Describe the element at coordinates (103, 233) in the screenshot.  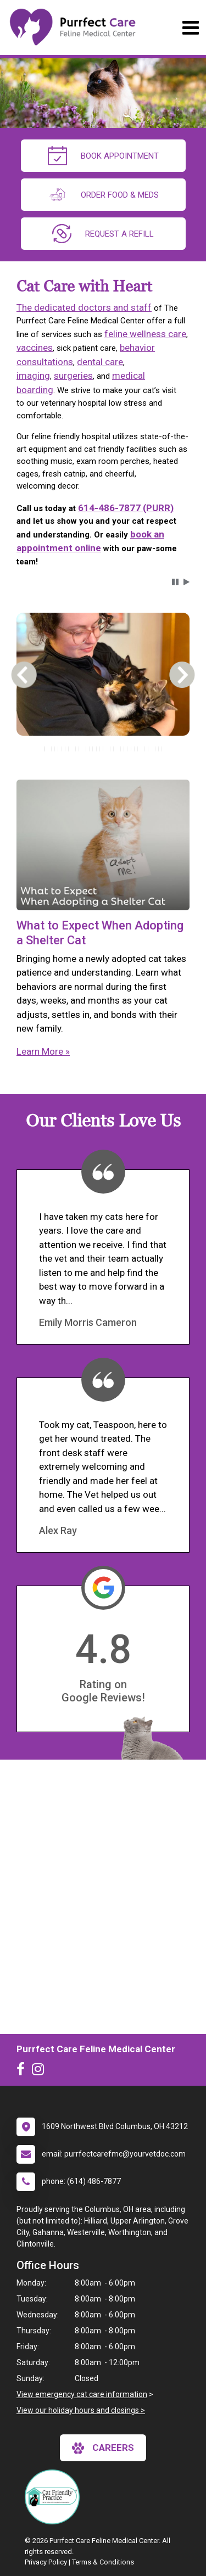
I see `request a refill` at that location.